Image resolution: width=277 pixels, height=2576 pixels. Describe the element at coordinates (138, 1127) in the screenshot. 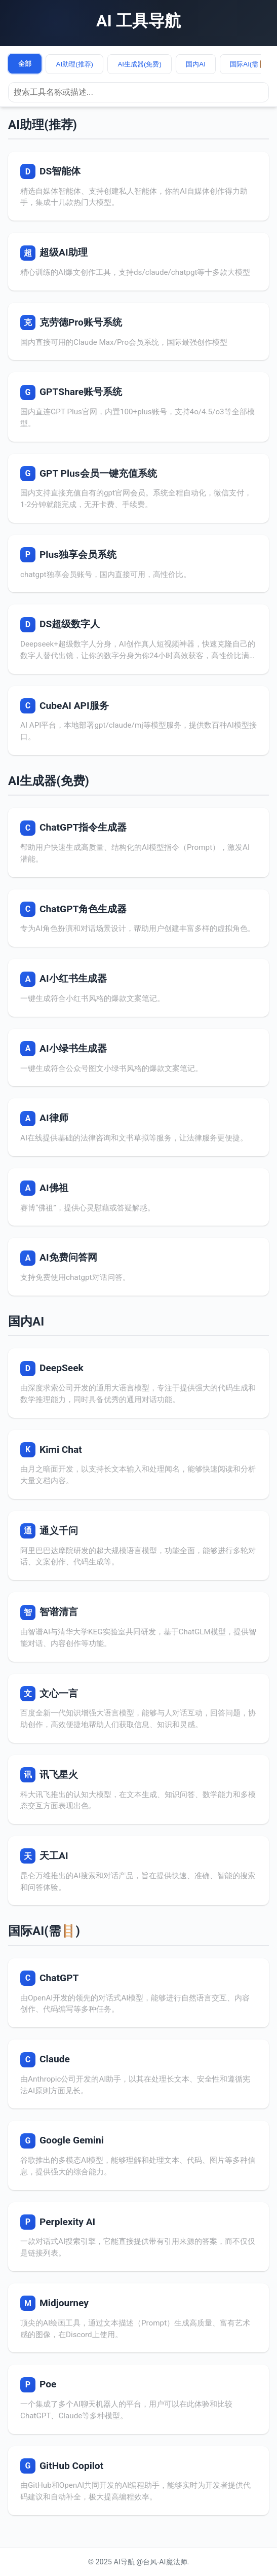

I see `[访问 AI律师]` at that location.